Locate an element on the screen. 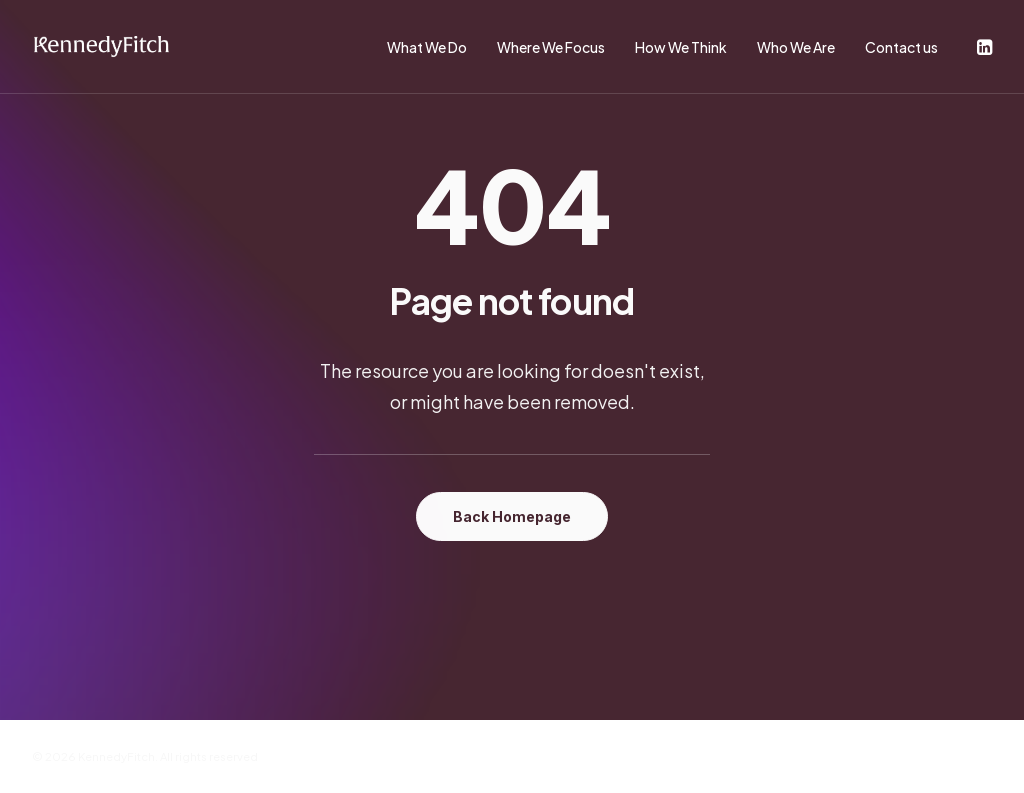  Back Homepage is located at coordinates (512, 516).